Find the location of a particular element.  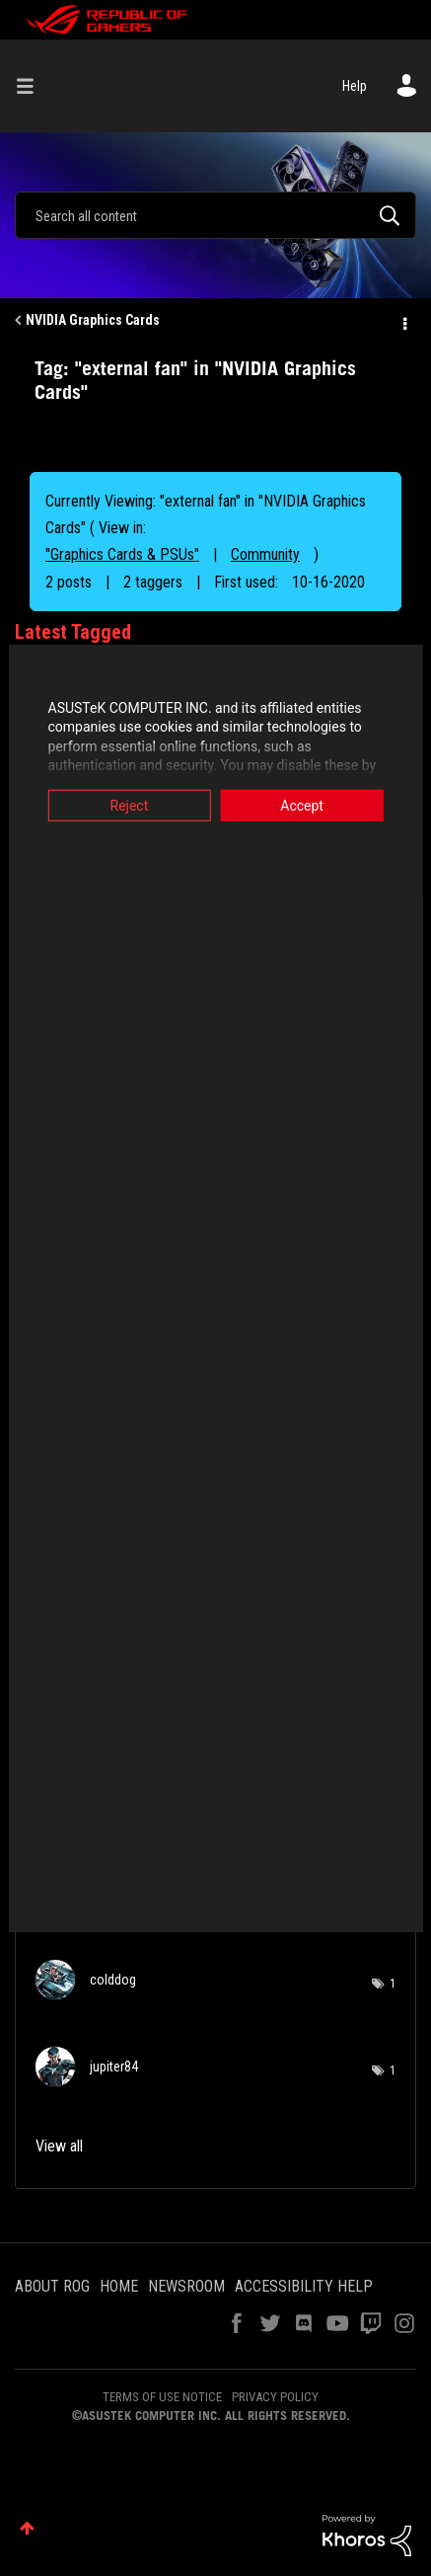

View all is located at coordinates (59, 2146).